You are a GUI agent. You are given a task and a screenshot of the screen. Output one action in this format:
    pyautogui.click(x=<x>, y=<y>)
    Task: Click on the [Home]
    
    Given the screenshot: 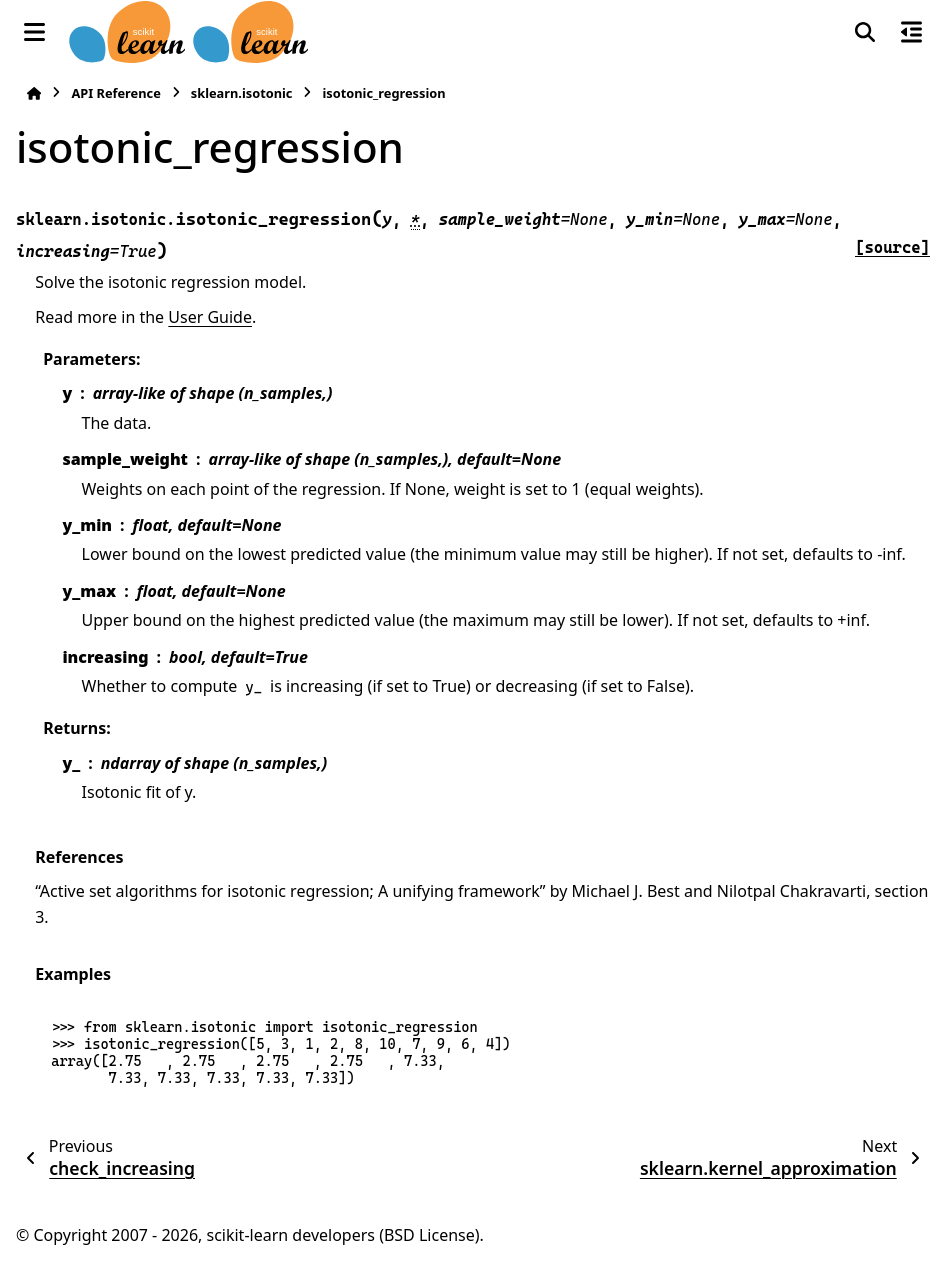 What is the action you would take?
    pyautogui.click(x=34, y=93)
    